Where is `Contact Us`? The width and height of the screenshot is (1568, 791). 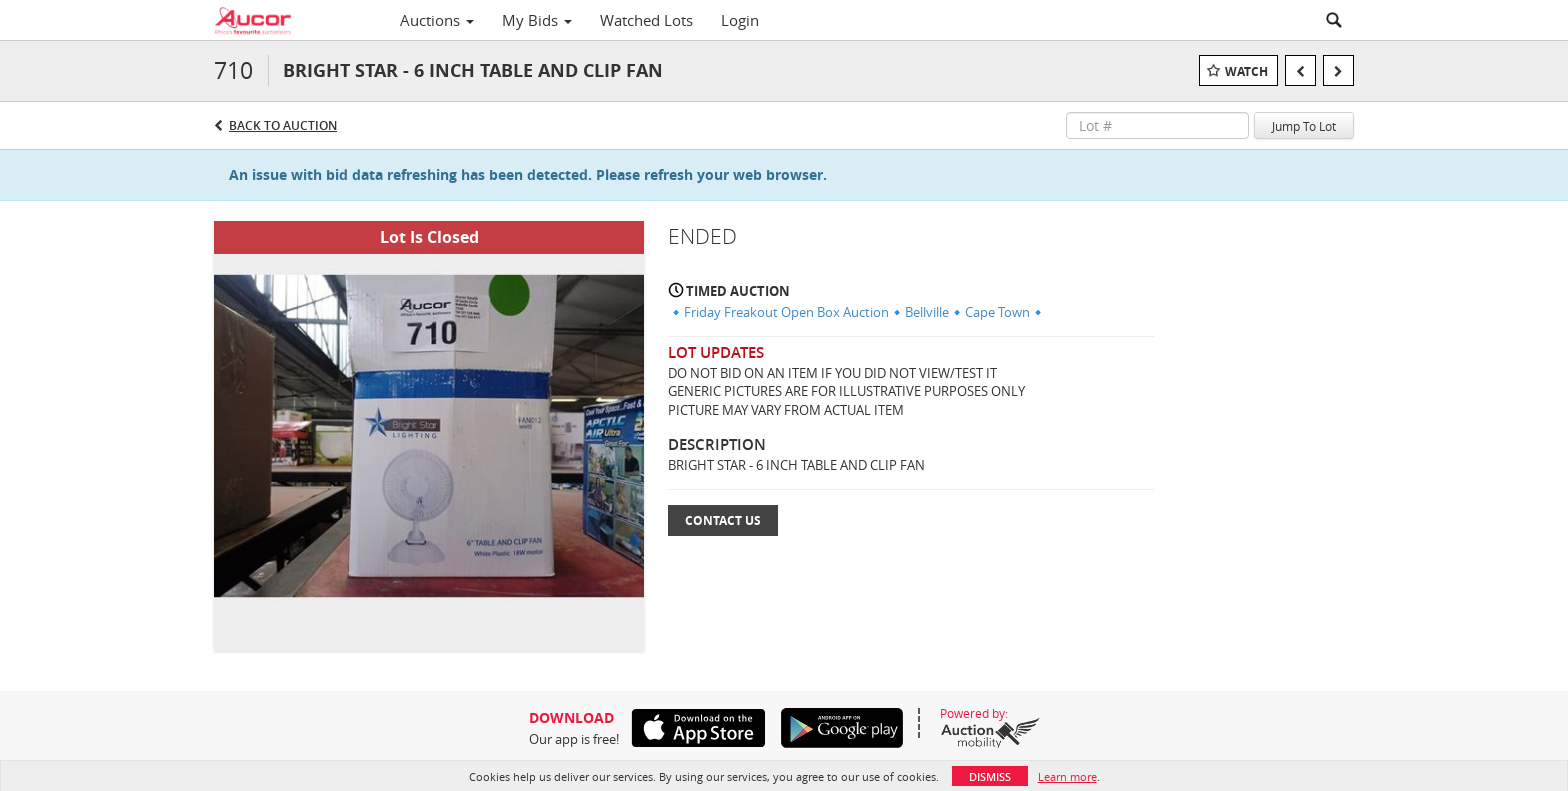 Contact Us is located at coordinates (723, 520).